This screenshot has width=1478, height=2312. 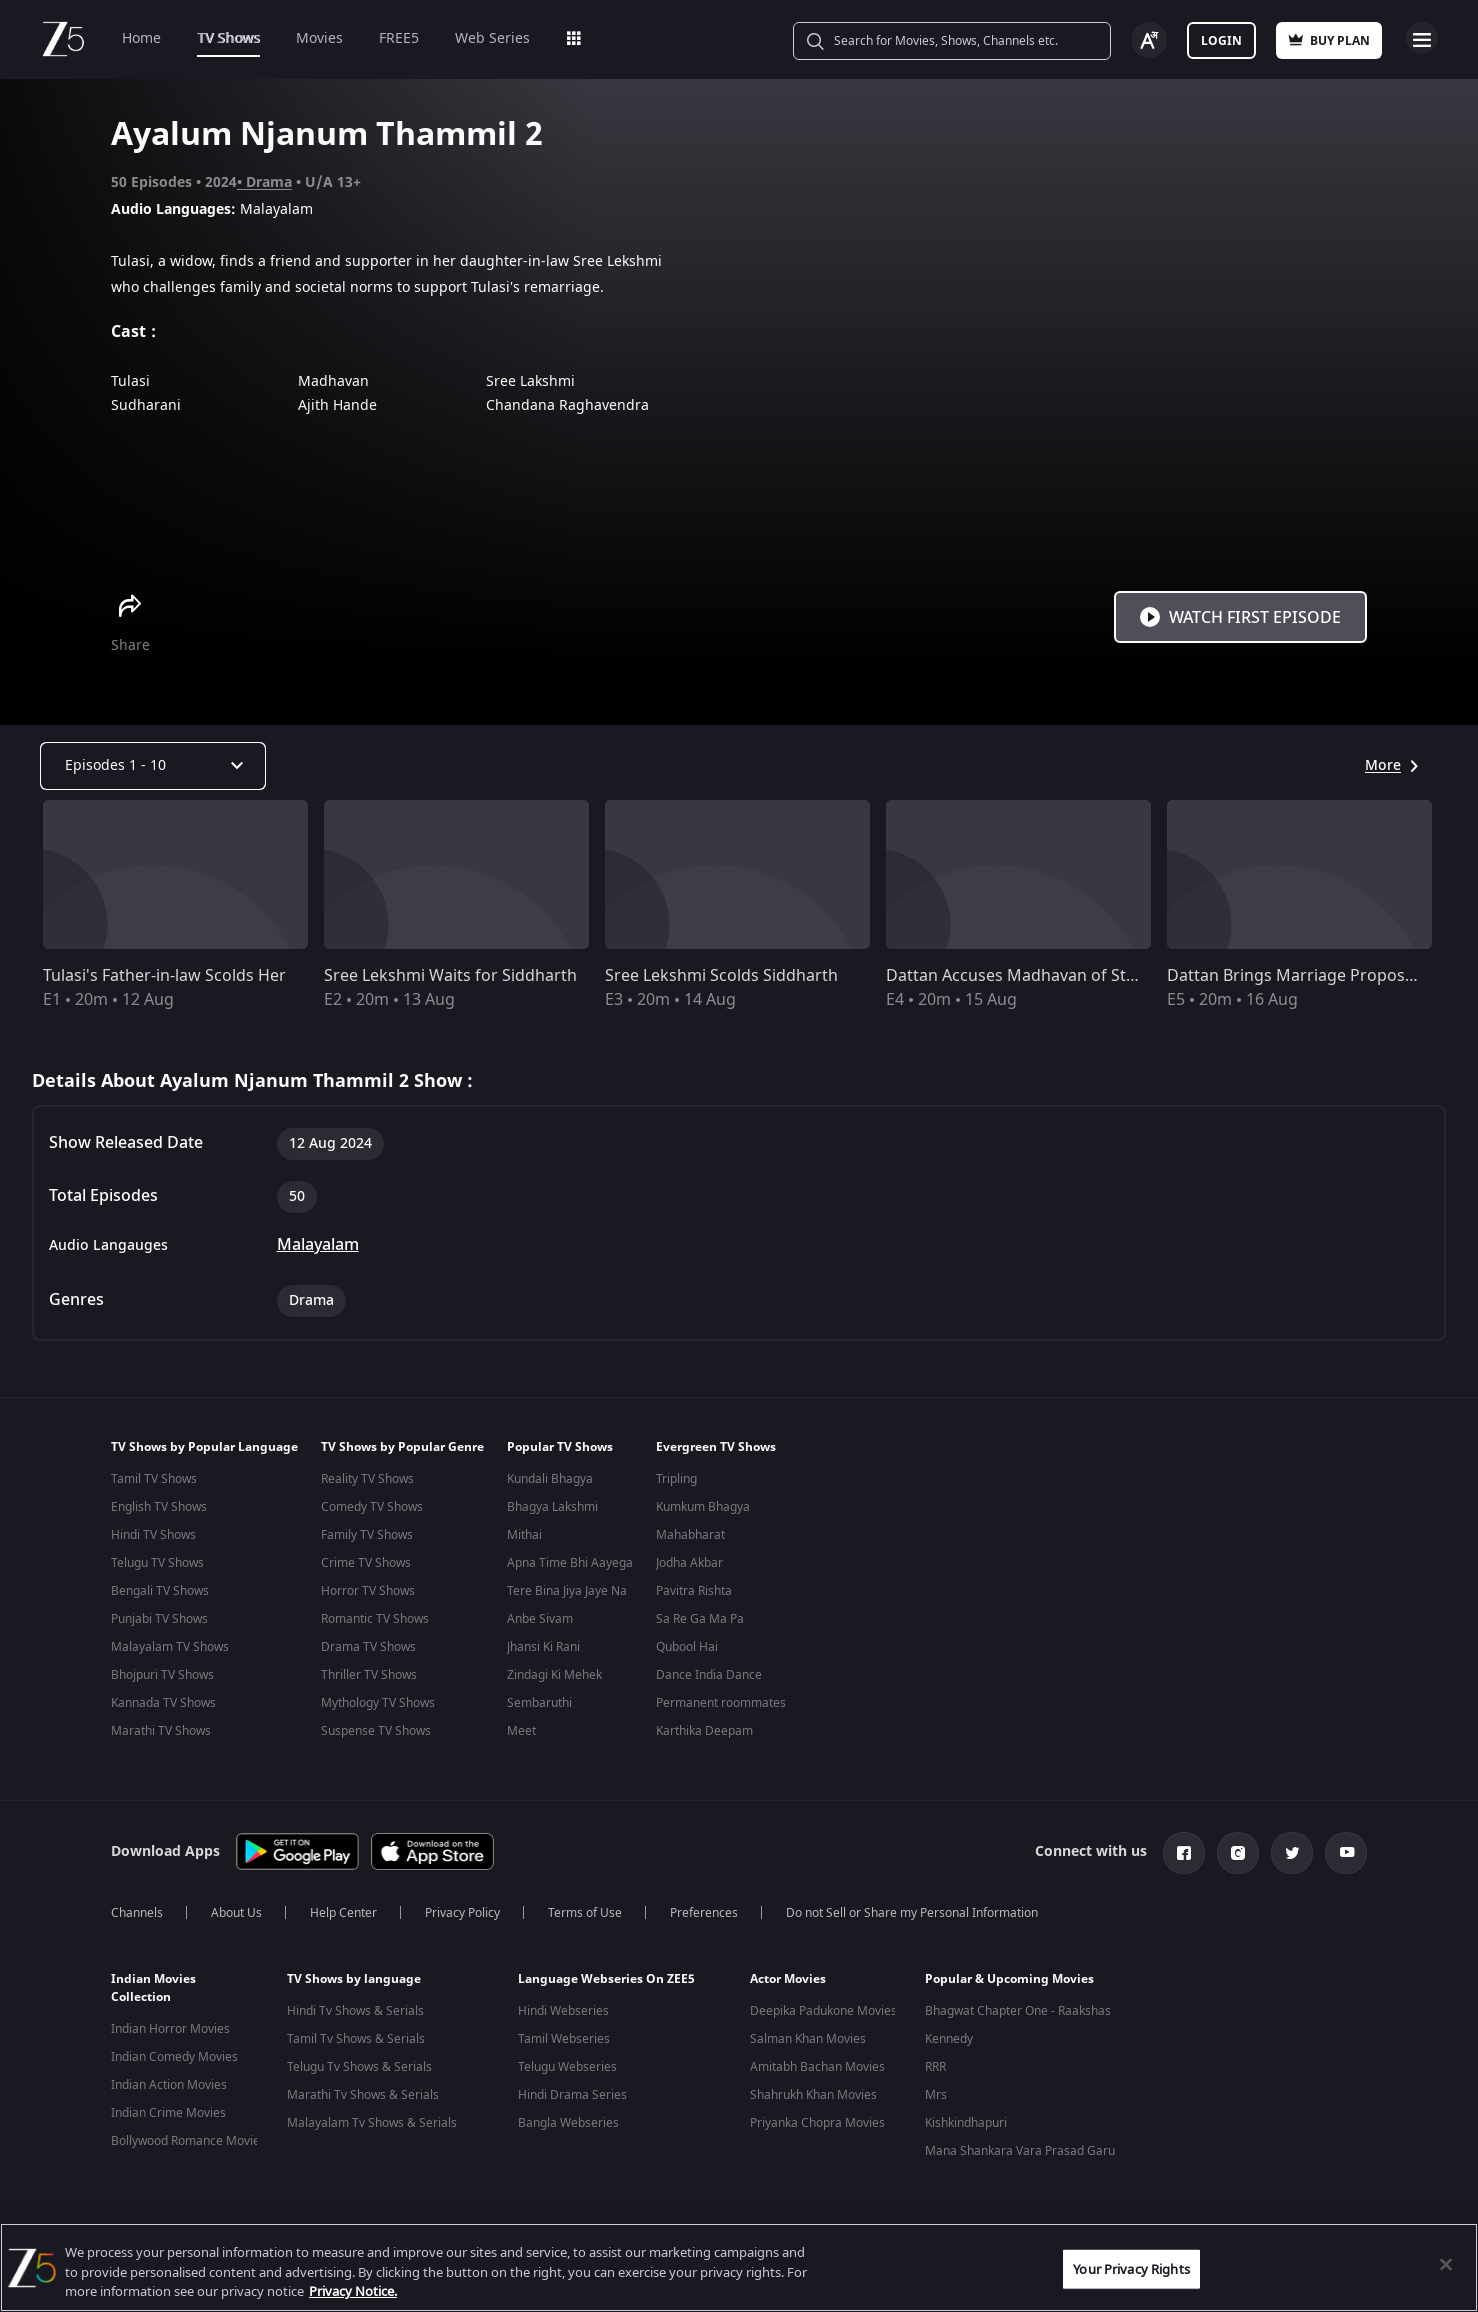 I want to click on Kumkum Bhagya, so click(x=703, y=1507).